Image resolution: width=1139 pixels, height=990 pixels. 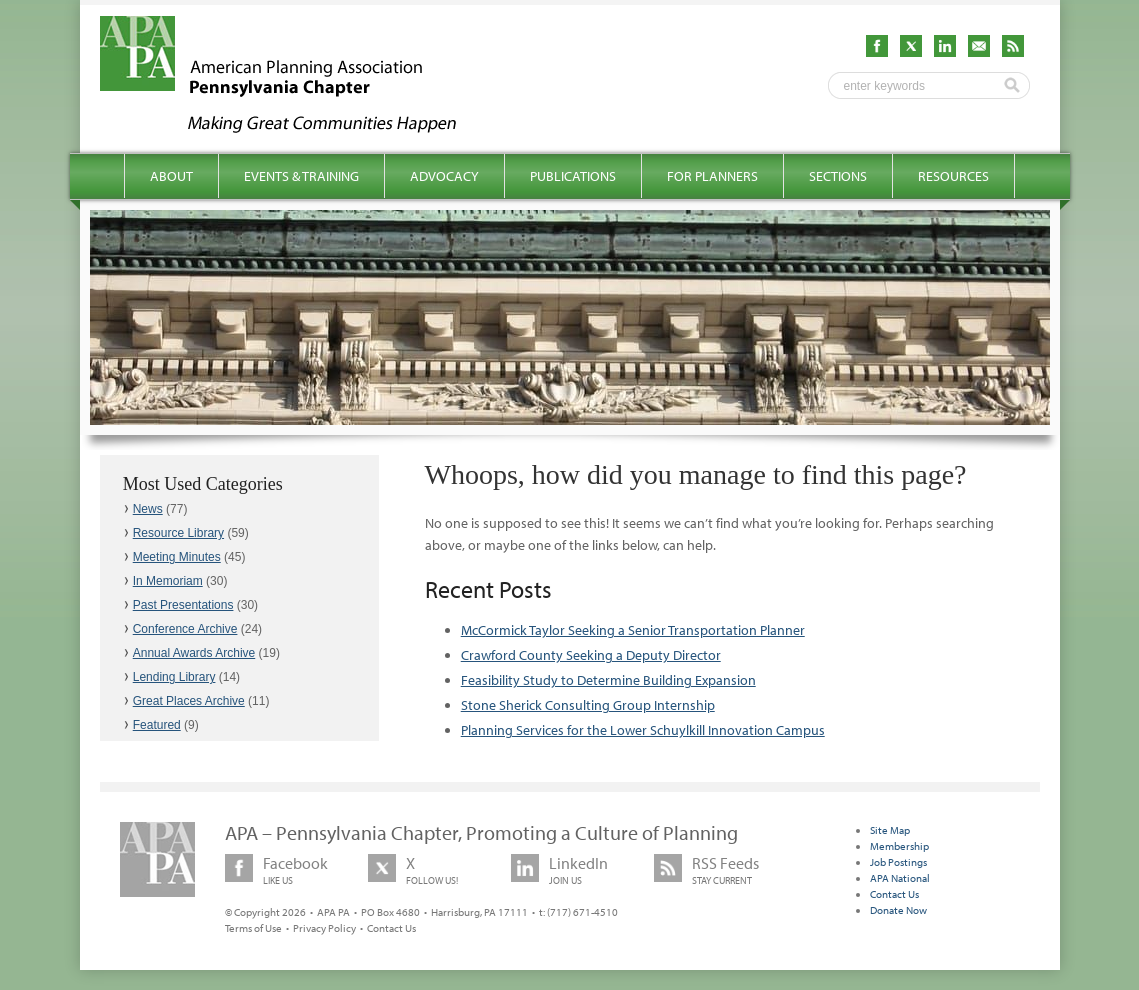 I want to click on Resources, so click(x=953, y=176).